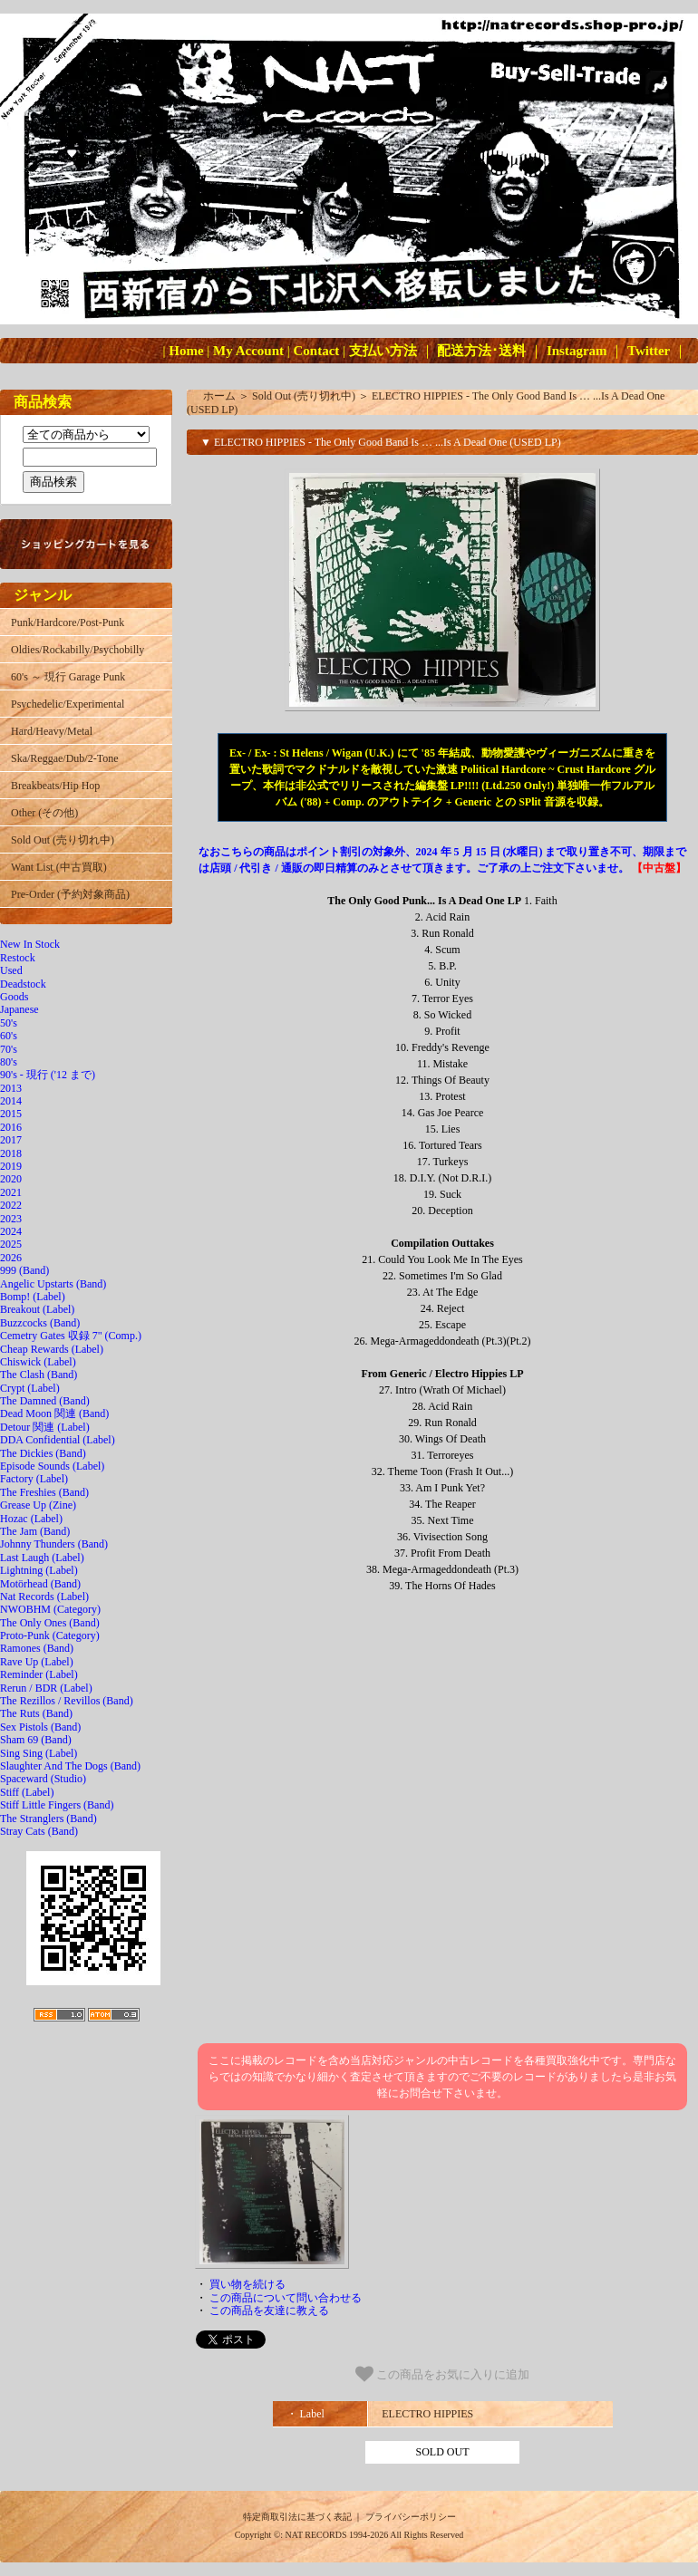 The image size is (698, 2576). I want to click on 特定商取引法に基づく表記, so click(297, 2517).